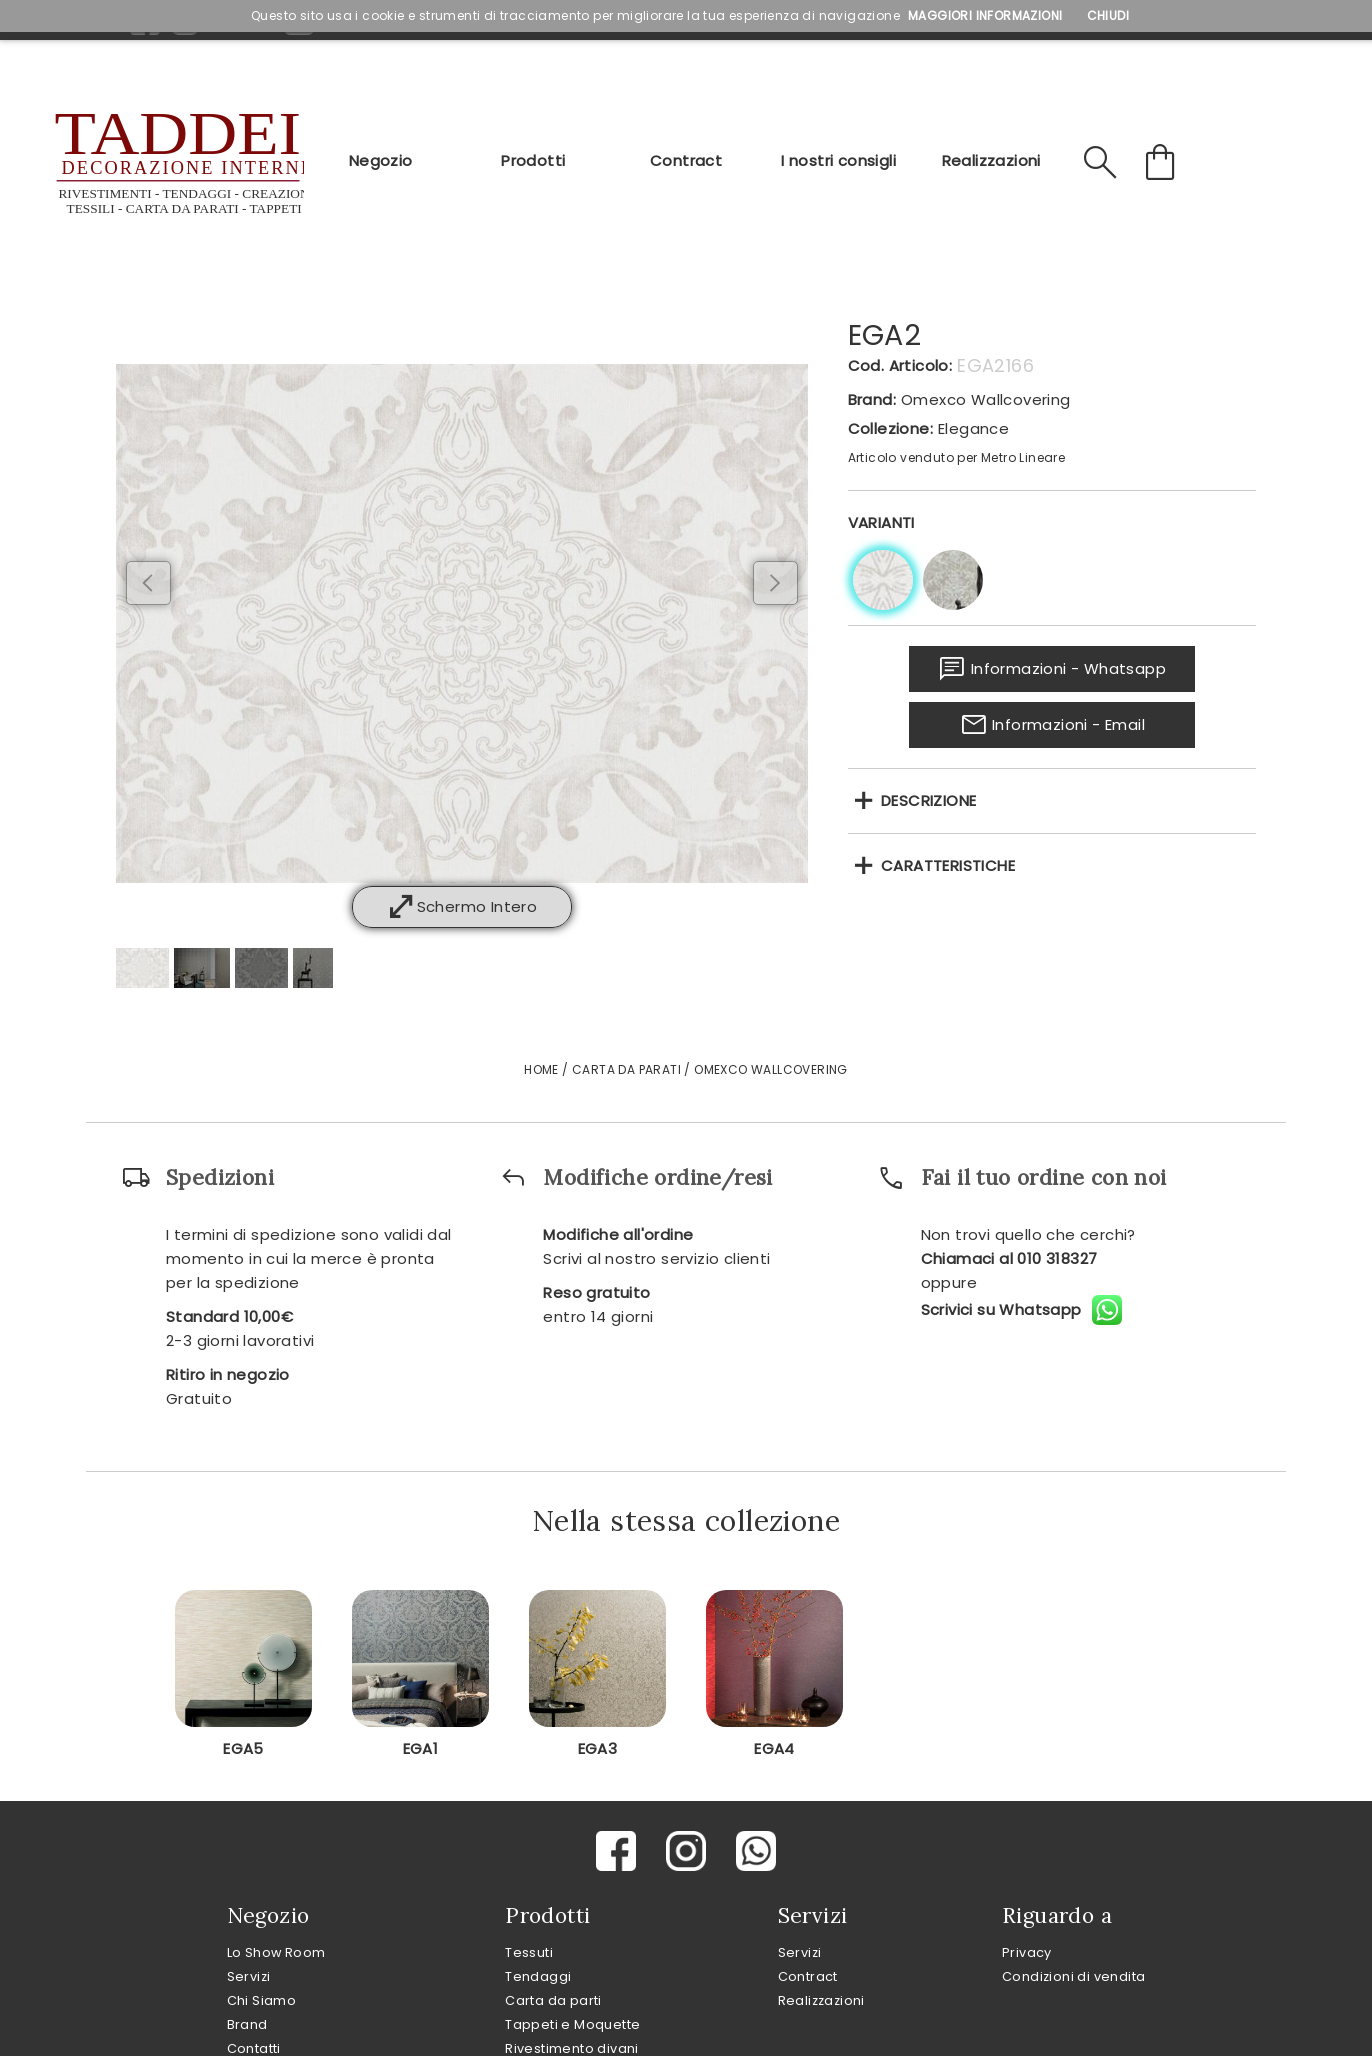  I want to click on Maggiori Informazioni, so click(985, 15).